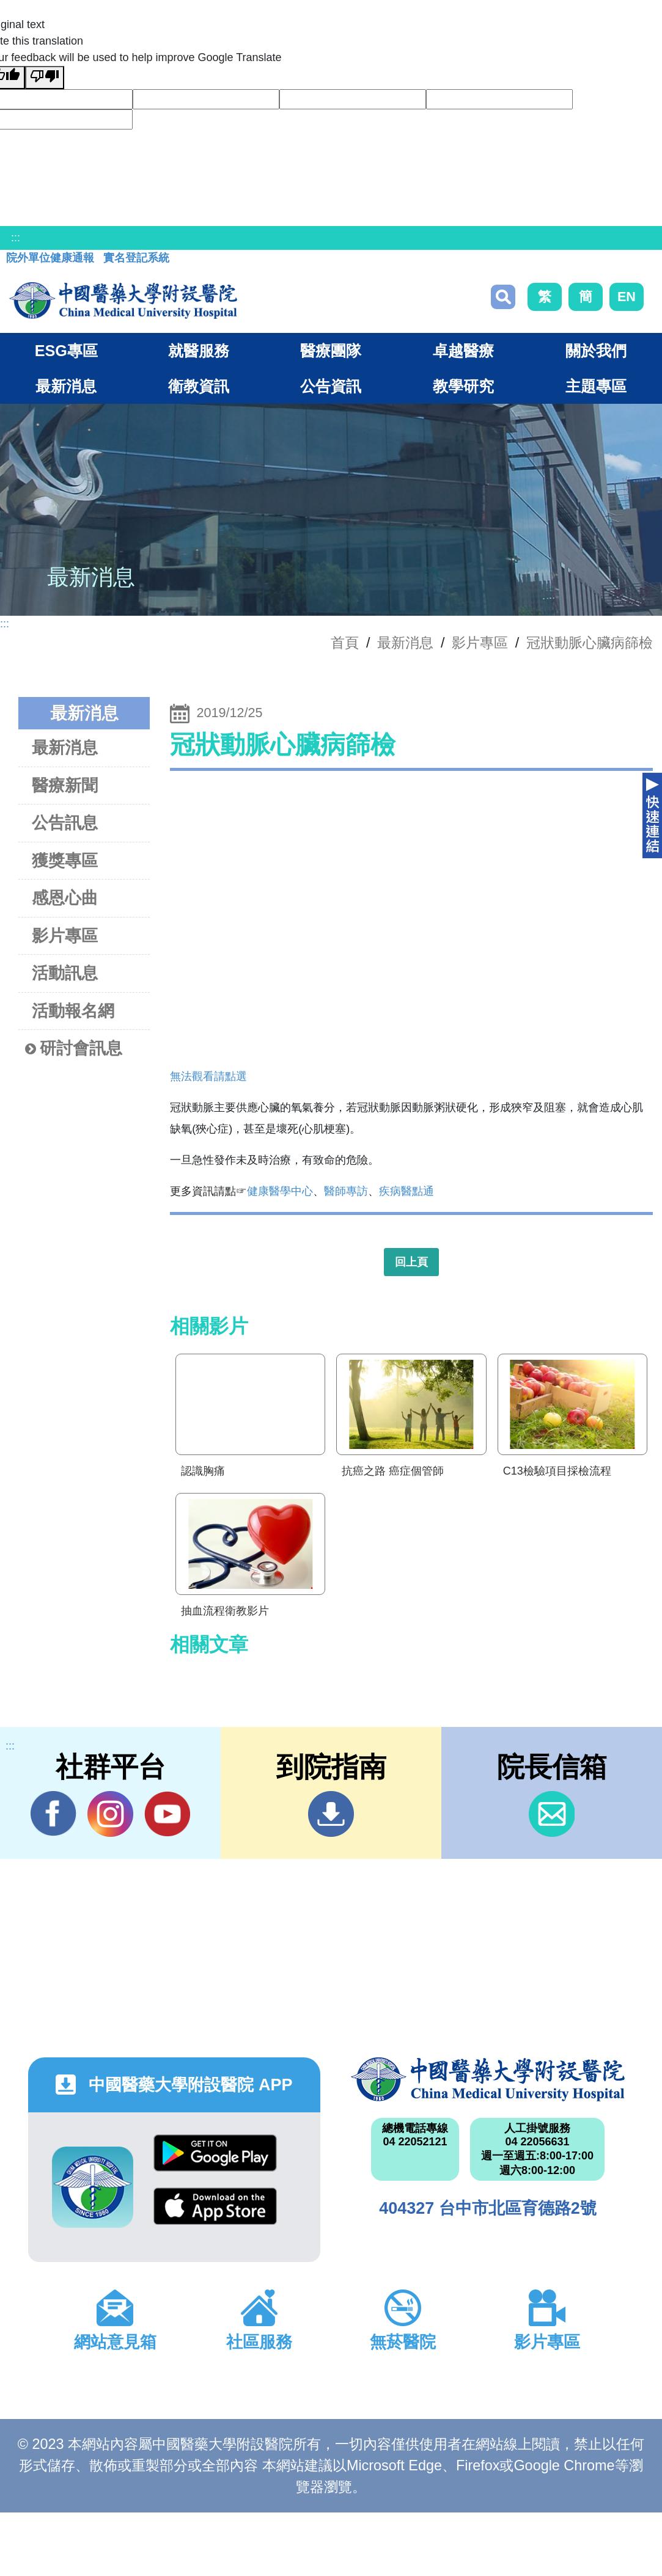 This screenshot has height=2576, width=662. Describe the element at coordinates (65, 860) in the screenshot. I see `獲獎專區` at that location.